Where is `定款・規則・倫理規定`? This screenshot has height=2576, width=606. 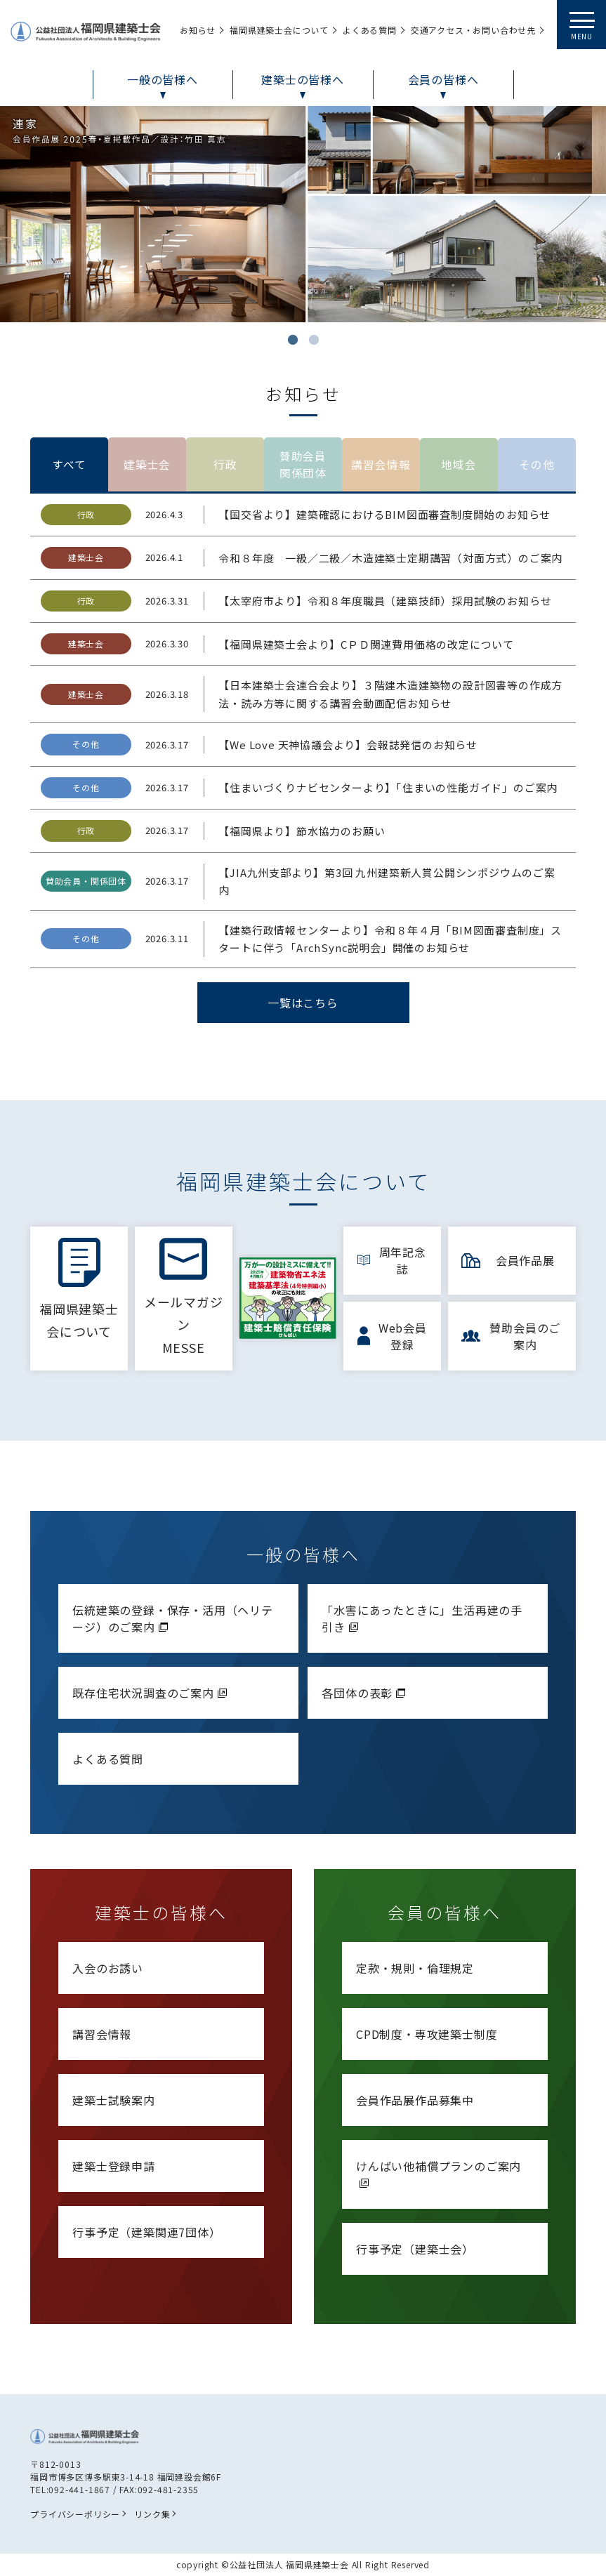 定款・規則・倫理規定 is located at coordinates (415, 1968).